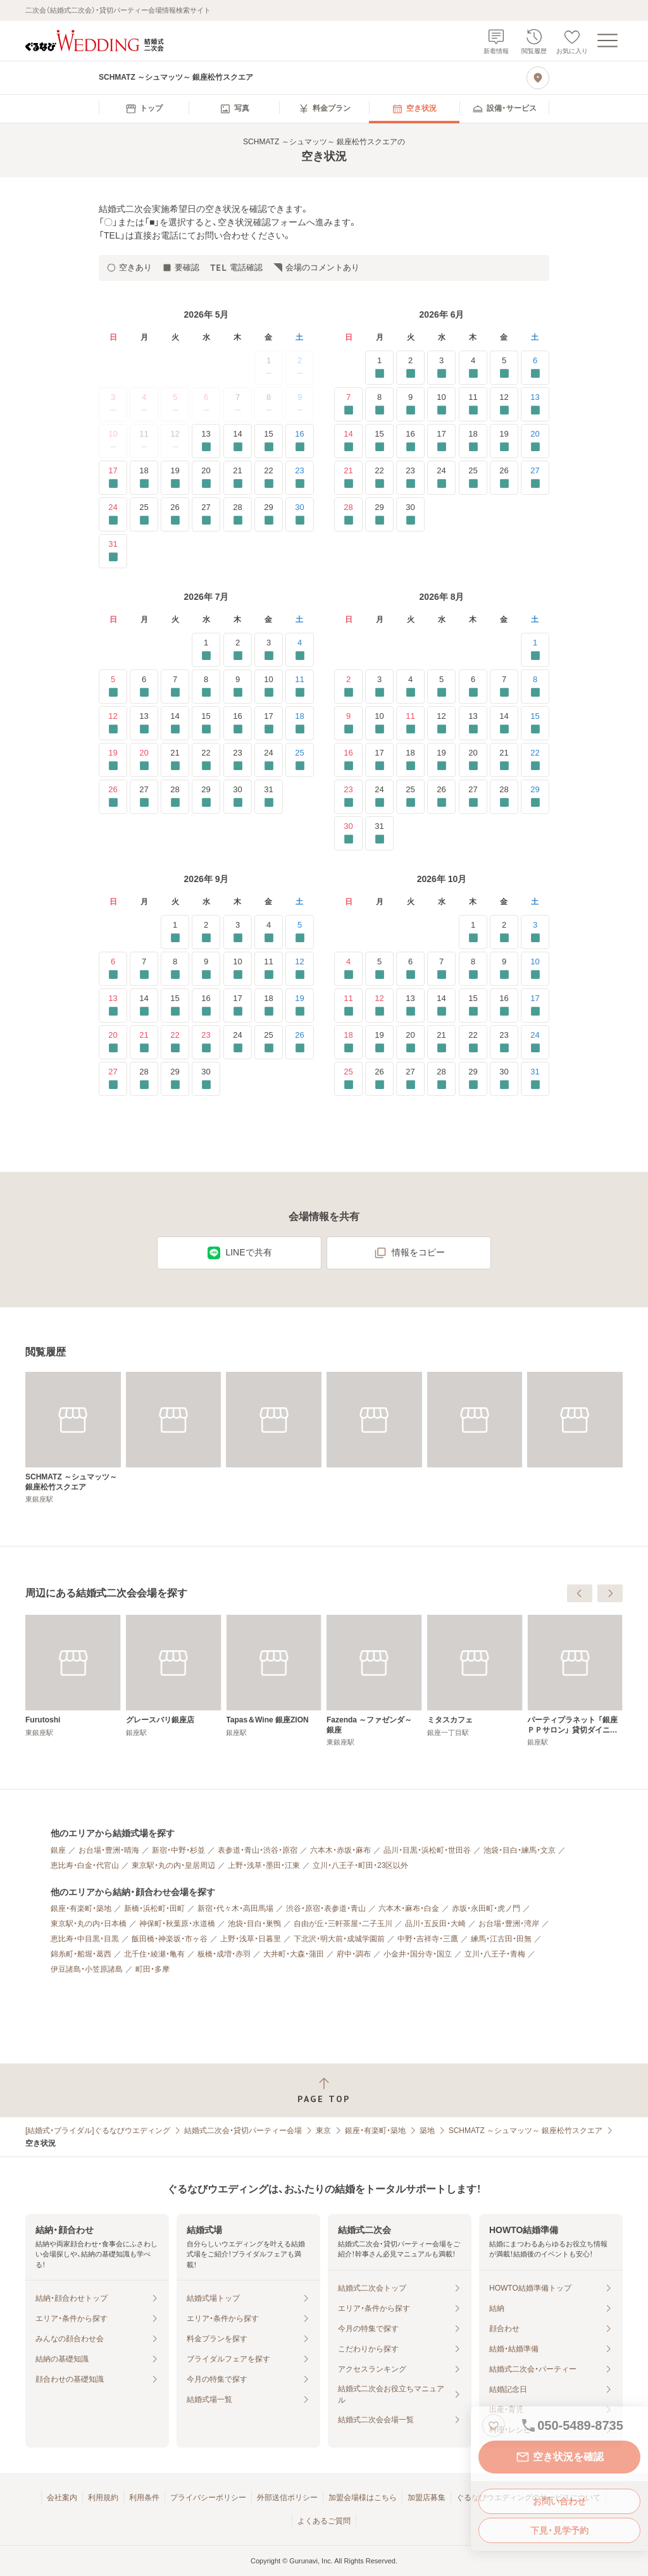 The width and height of the screenshot is (648, 2576). I want to click on 府中・調布, so click(354, 1954).